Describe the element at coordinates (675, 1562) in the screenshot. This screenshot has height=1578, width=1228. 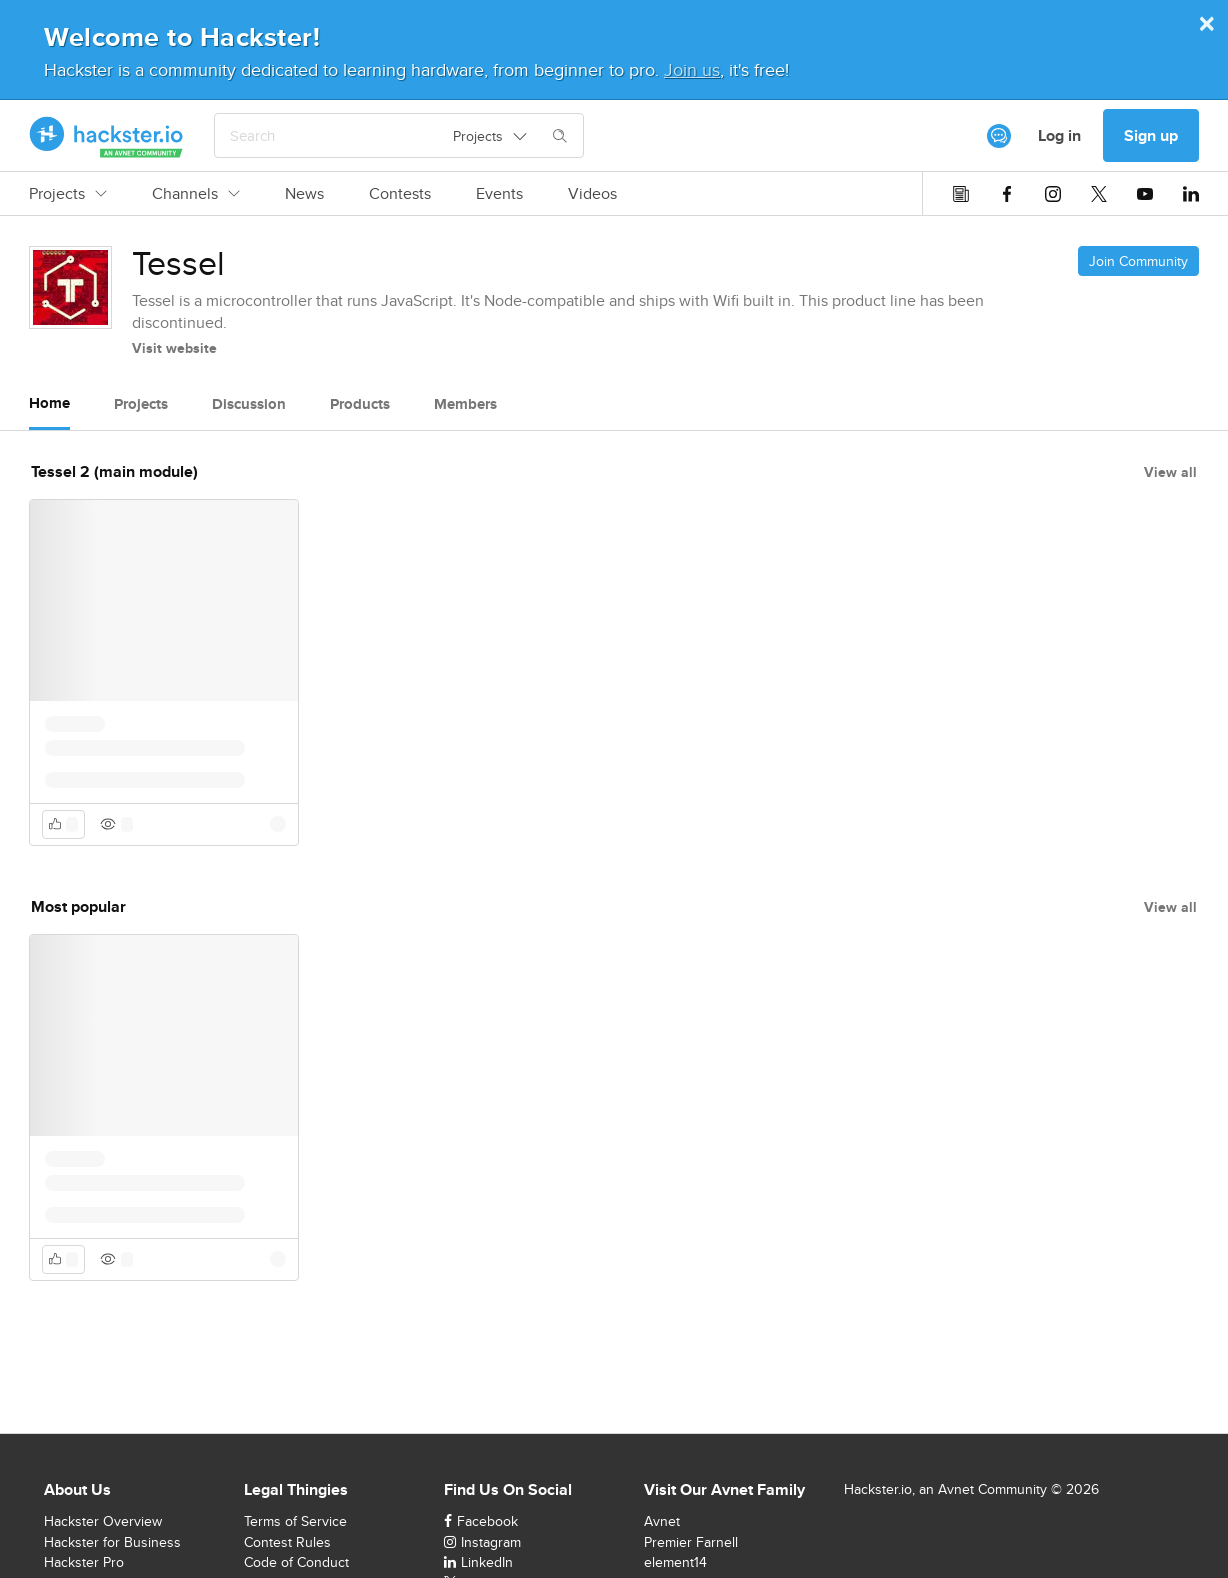
I see `element14` at that location.